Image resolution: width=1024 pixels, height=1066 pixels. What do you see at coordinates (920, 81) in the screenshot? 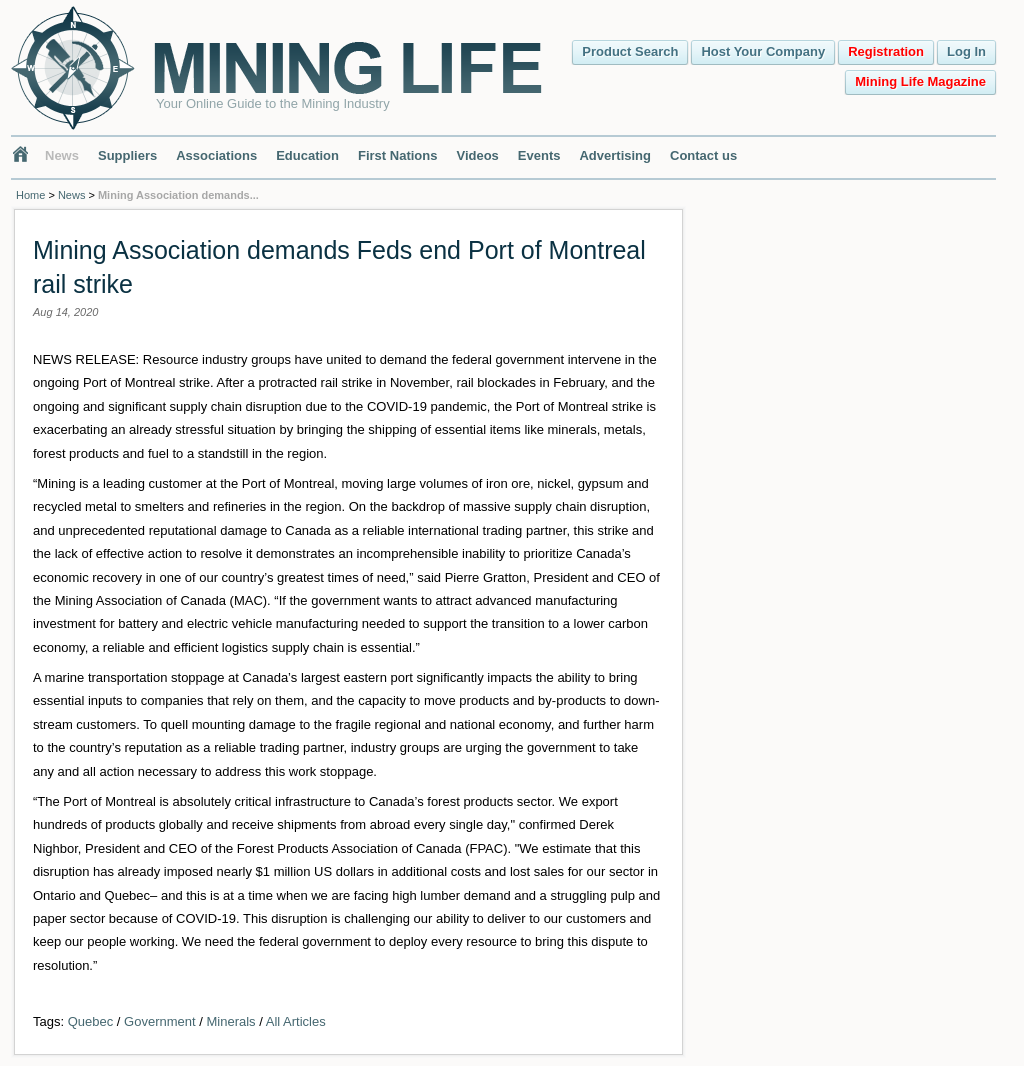
I see `Mining Life Magazine` at bounding box center [920, 81].